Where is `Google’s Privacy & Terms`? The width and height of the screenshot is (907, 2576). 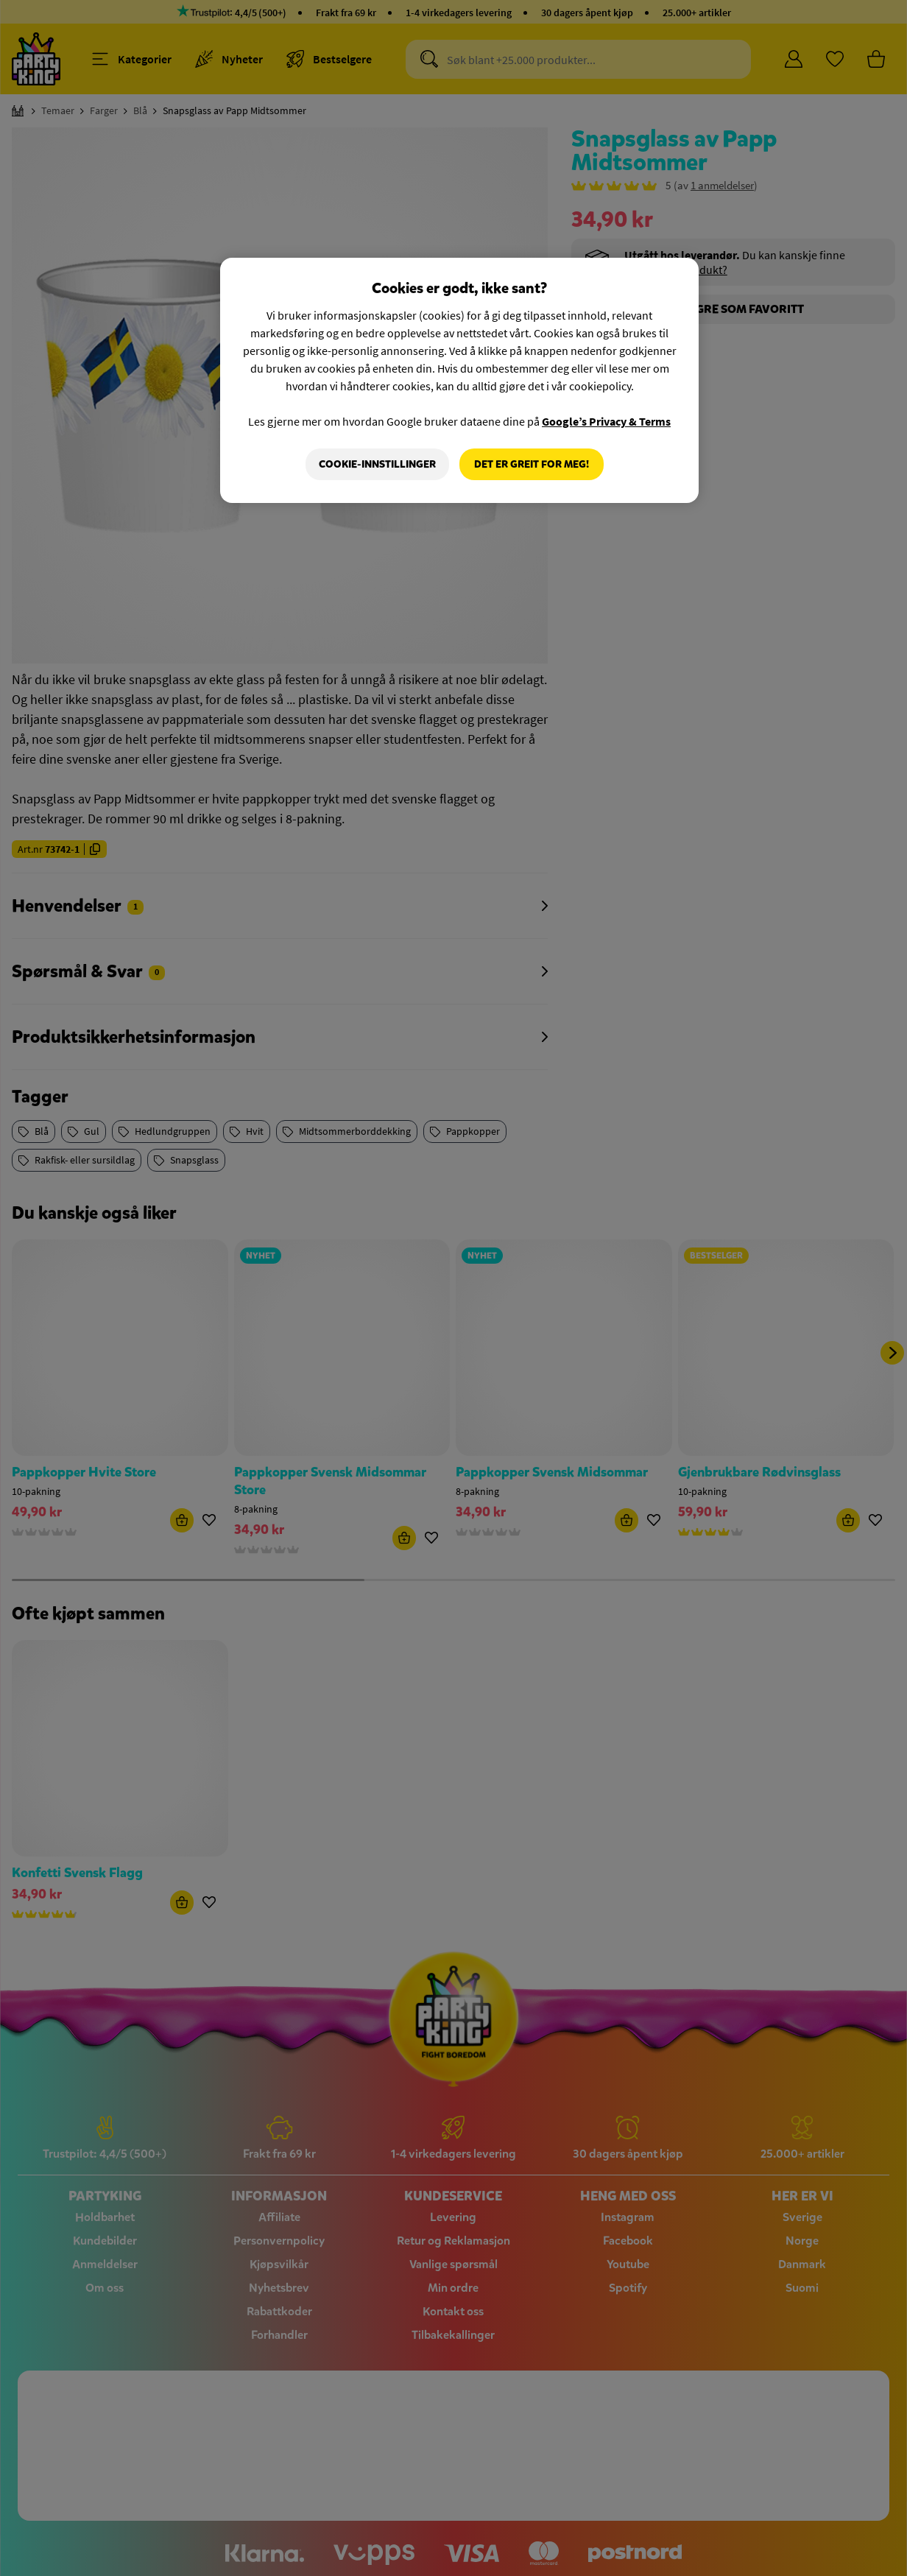
Google’s Privacy & Terms is located at coordinates (606, 421).